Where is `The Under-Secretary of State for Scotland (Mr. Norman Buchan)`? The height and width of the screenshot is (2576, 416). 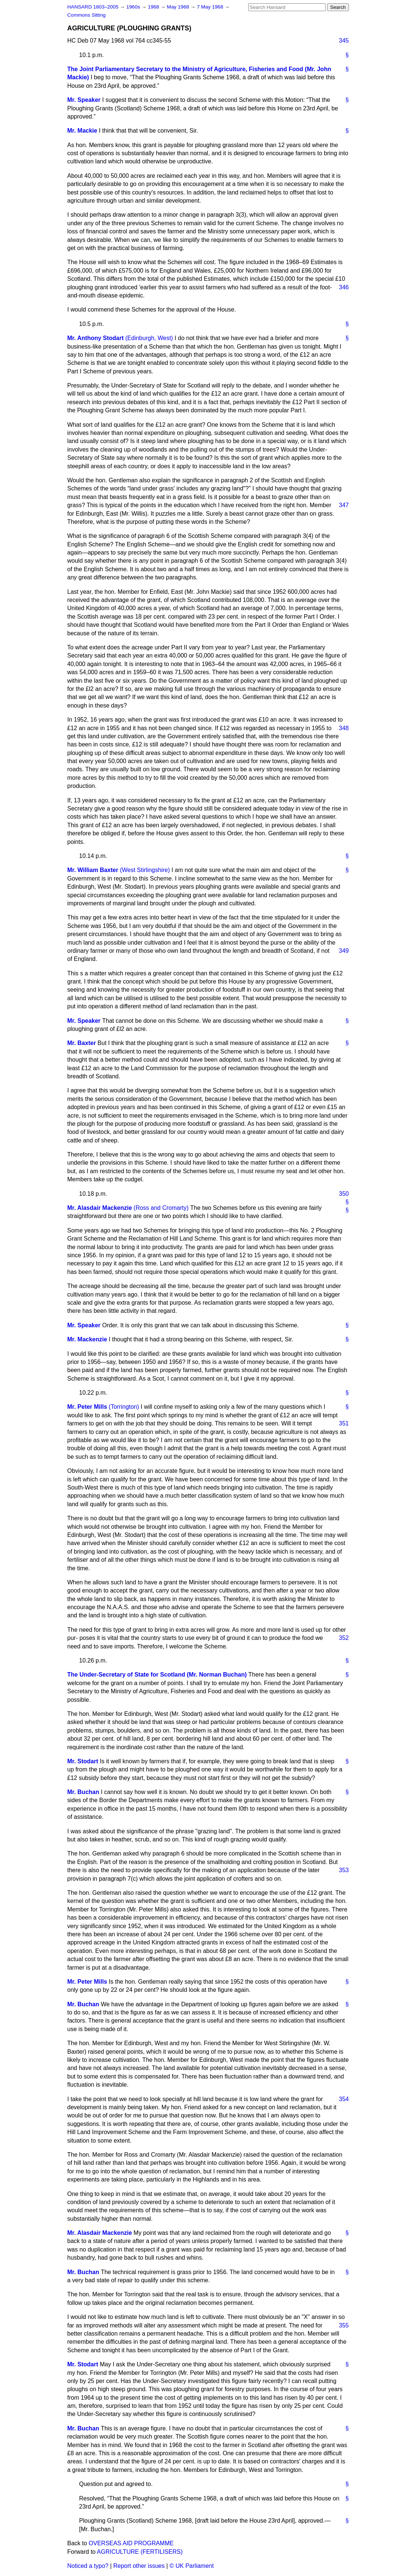 The Under-Secretary of State for Scotland (Mr. Norman Buchan) is located at coordinates (157, 1674).